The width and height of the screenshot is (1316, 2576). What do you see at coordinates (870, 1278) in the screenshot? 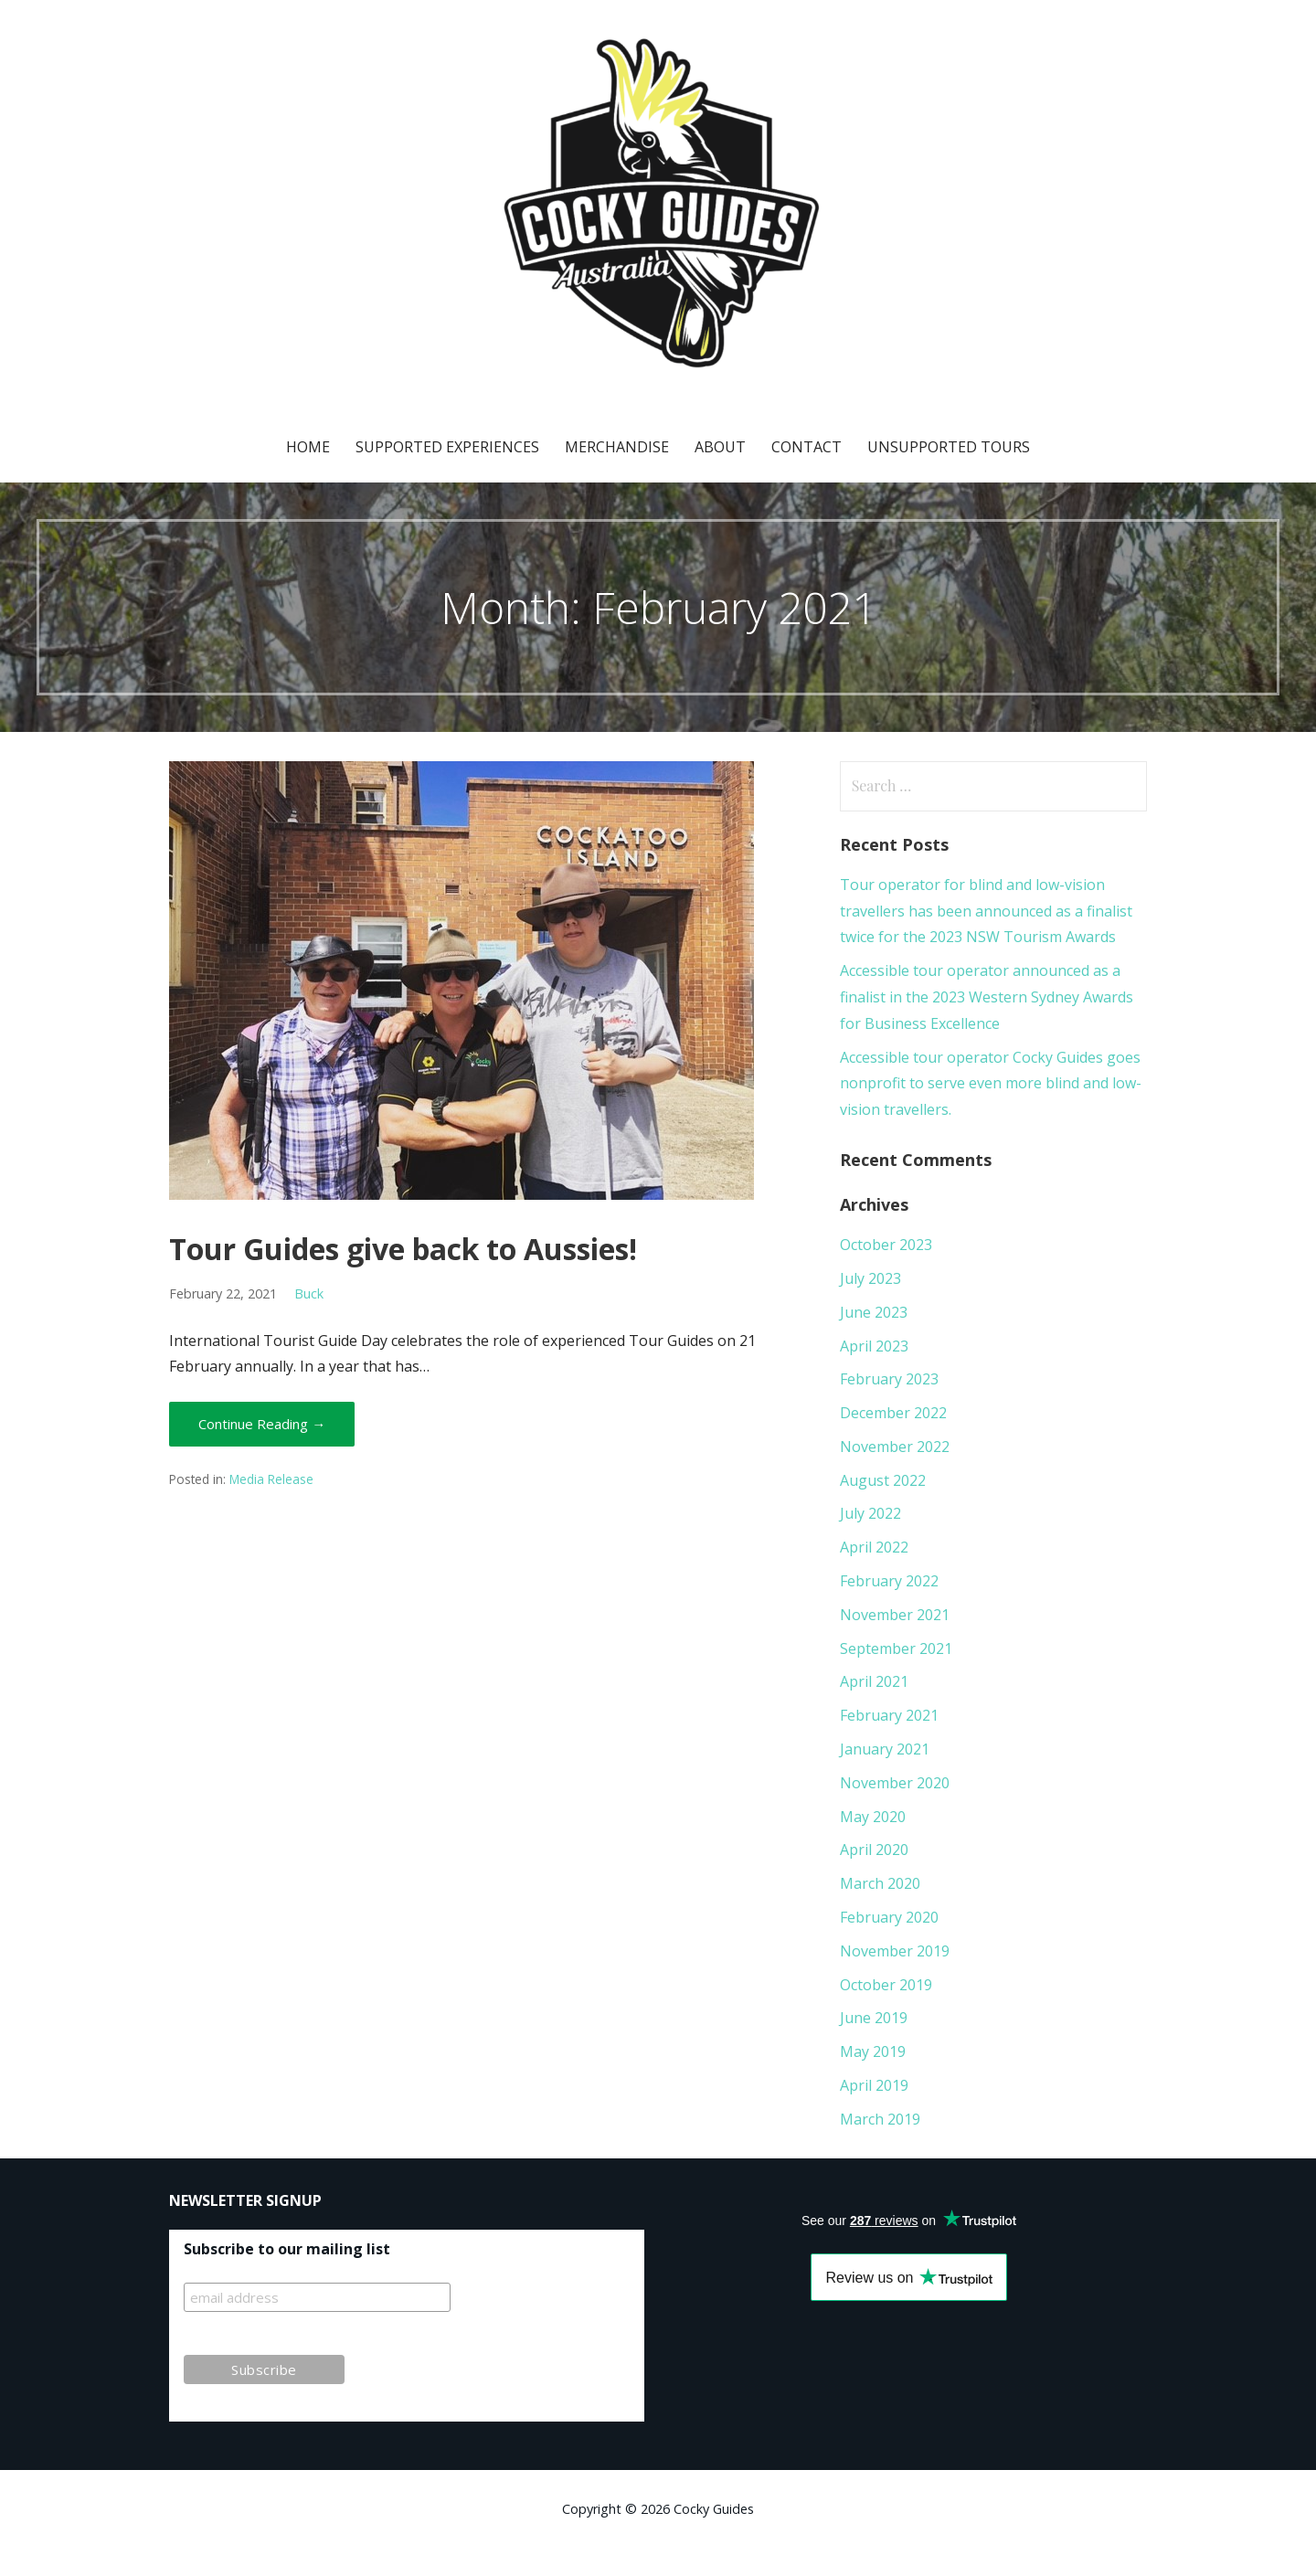
I see `July 2023` at bounding box center [870, 1278].